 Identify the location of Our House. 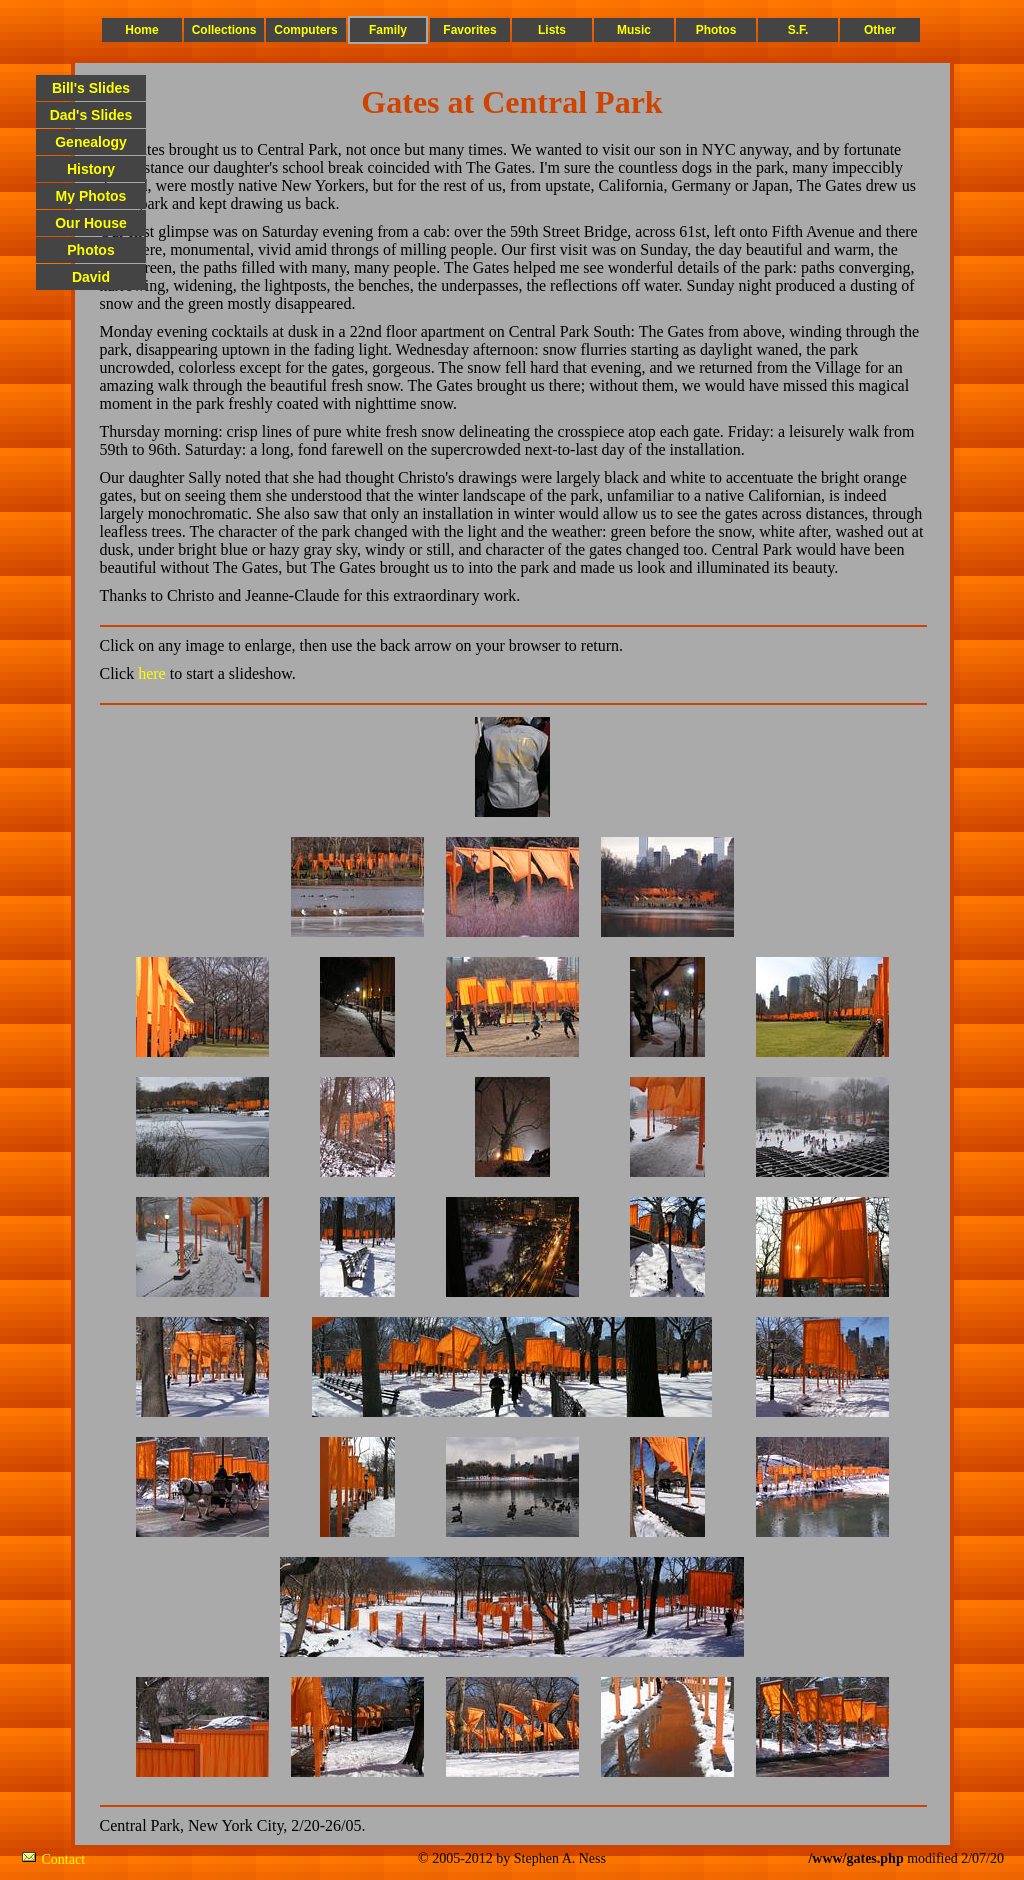
(91, 223).